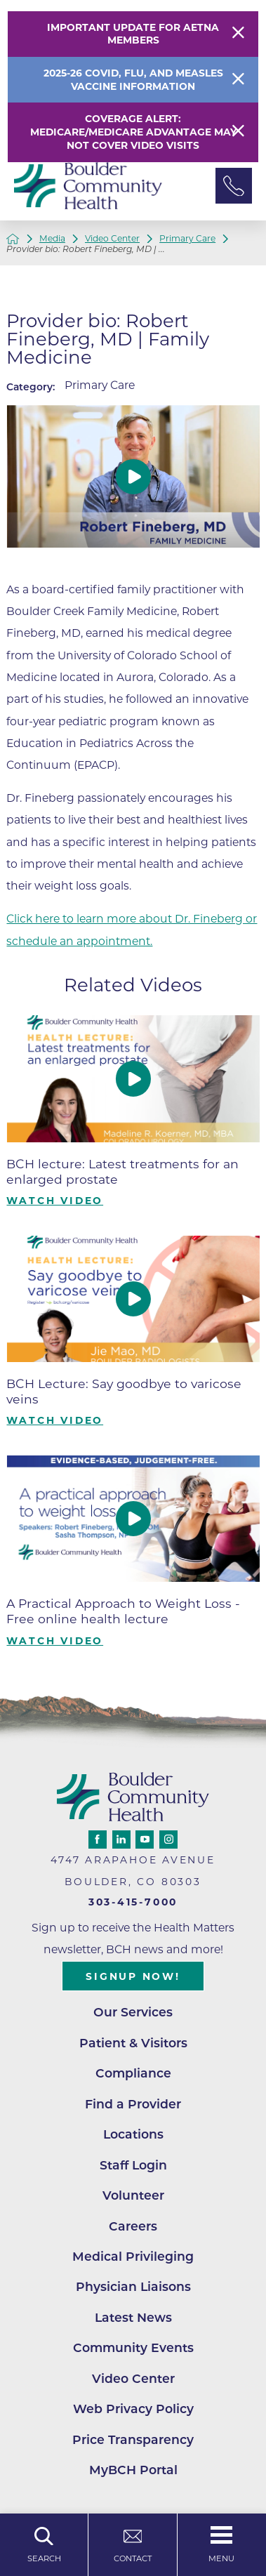  What do you see at coordinates (133, 1976) in the screenshot?
I see `Signup Now!` at bounding box center [133, 1976].